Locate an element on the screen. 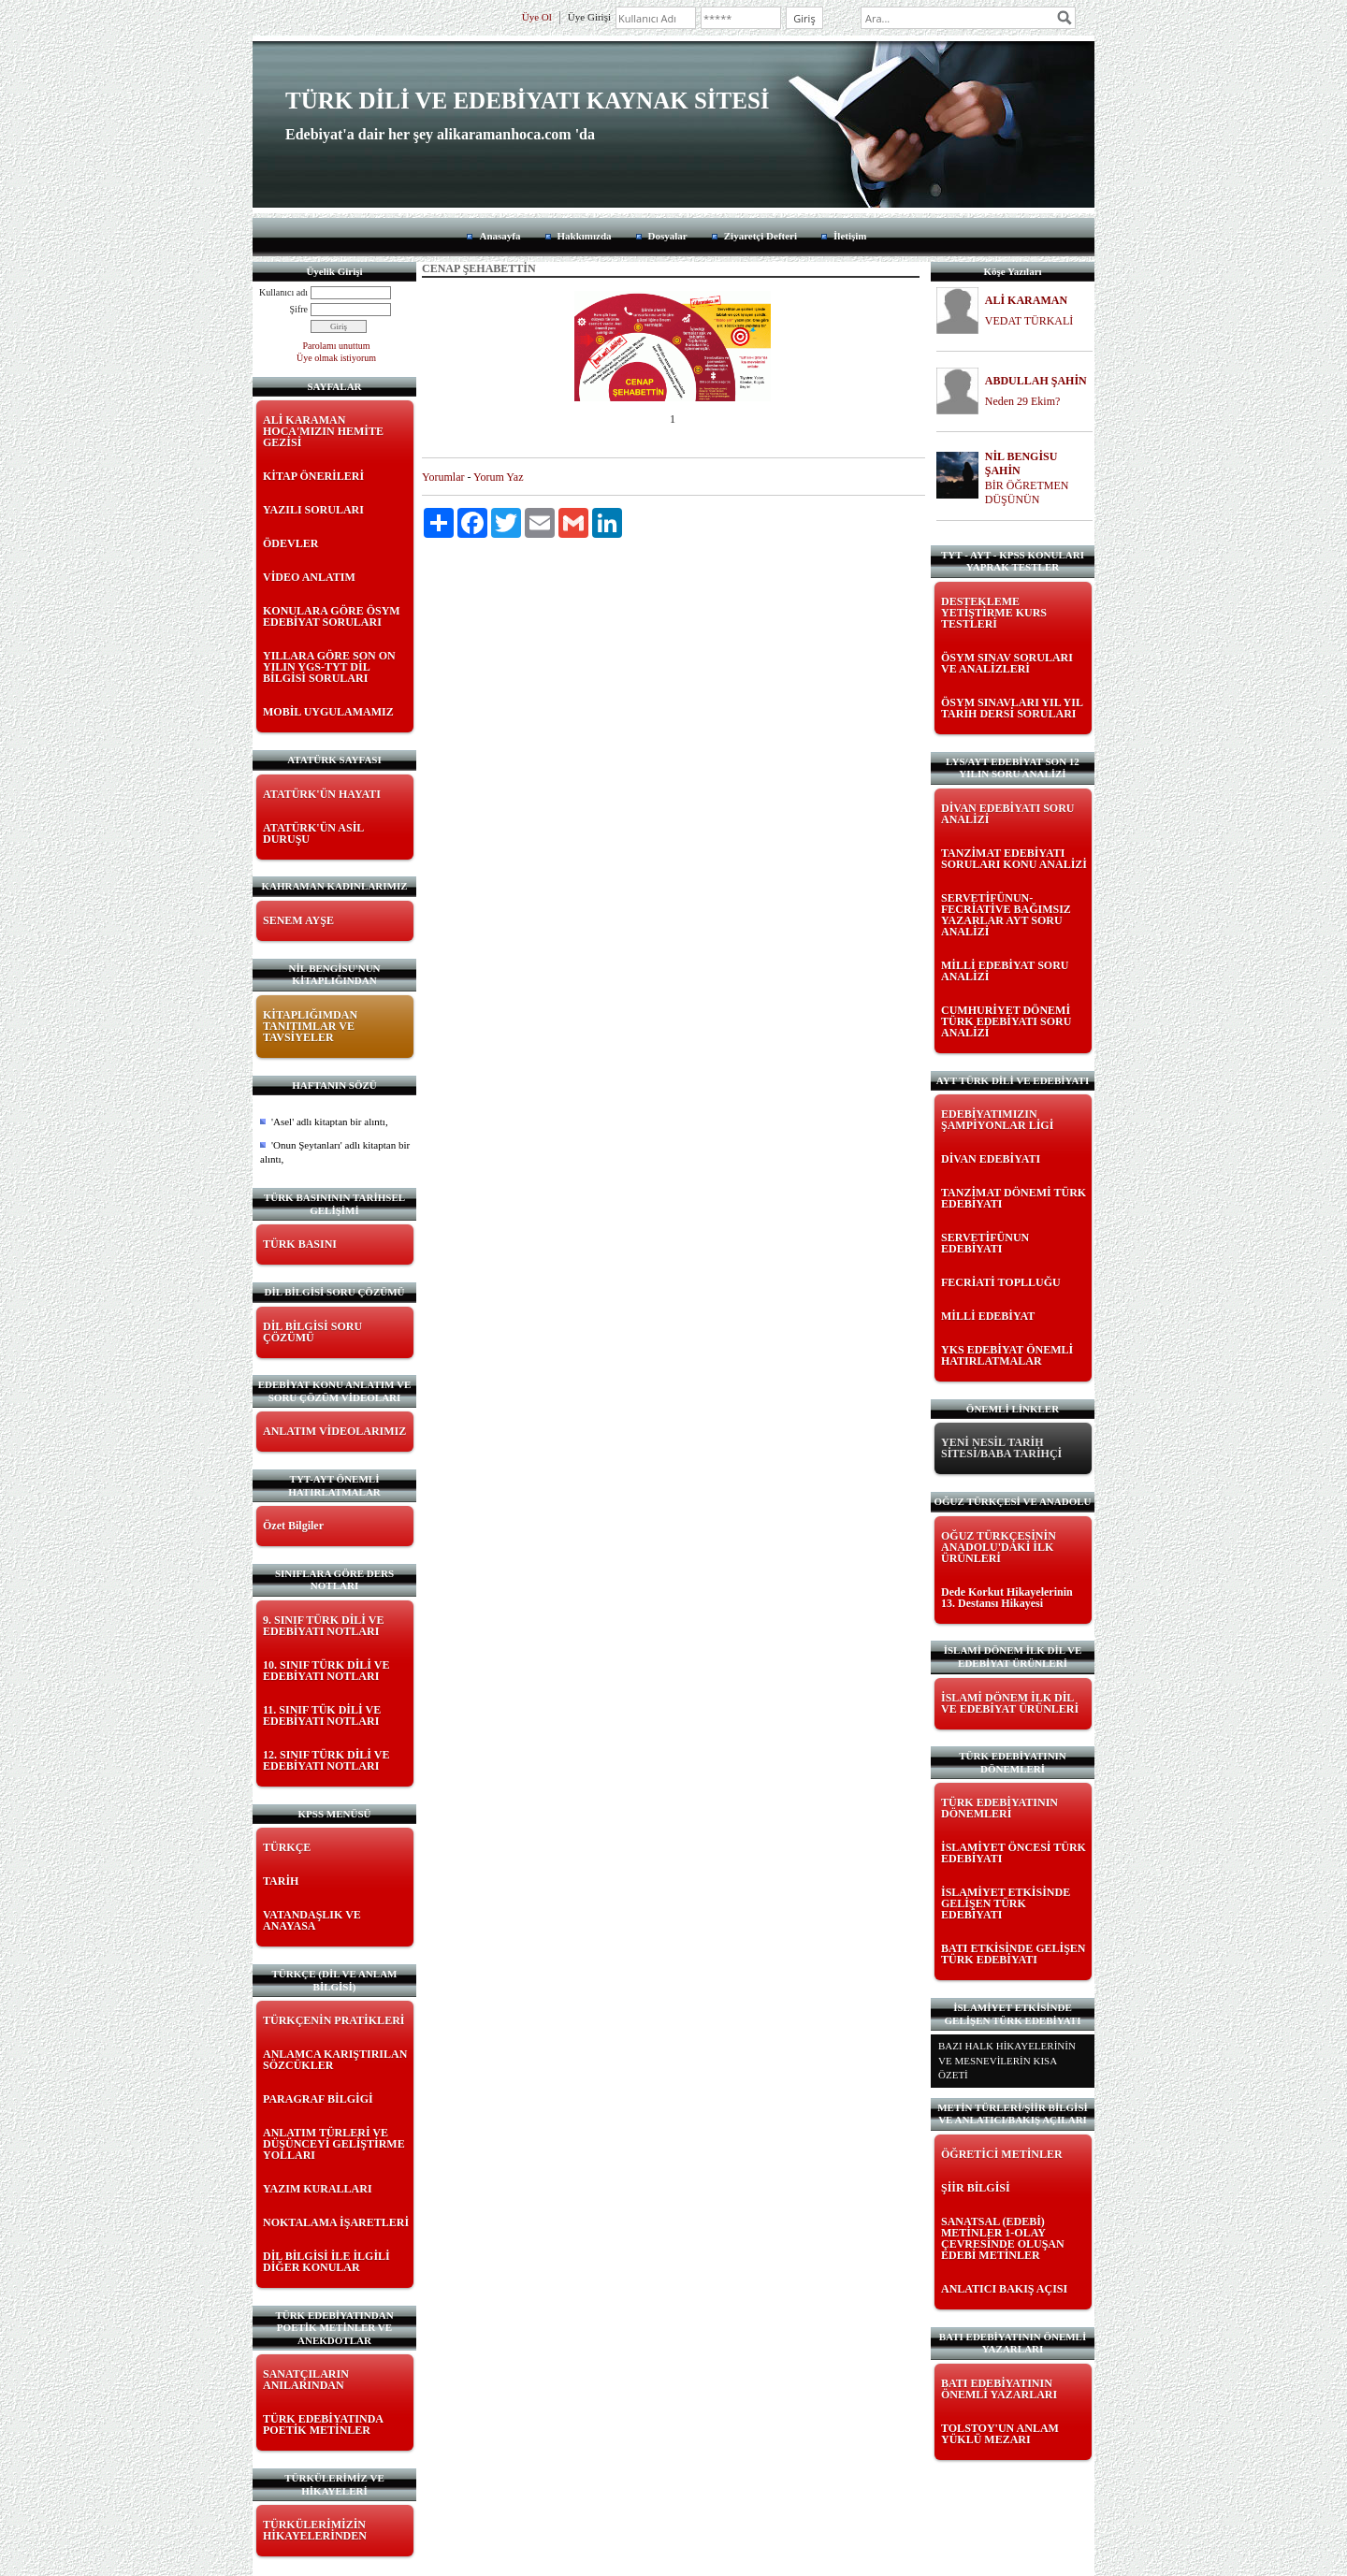 Image resolution: width=1347 pixels, height=2576 pixels. 'Asel' adlı kitaptan bir alıntı, is located at coordinates (329, 1121).